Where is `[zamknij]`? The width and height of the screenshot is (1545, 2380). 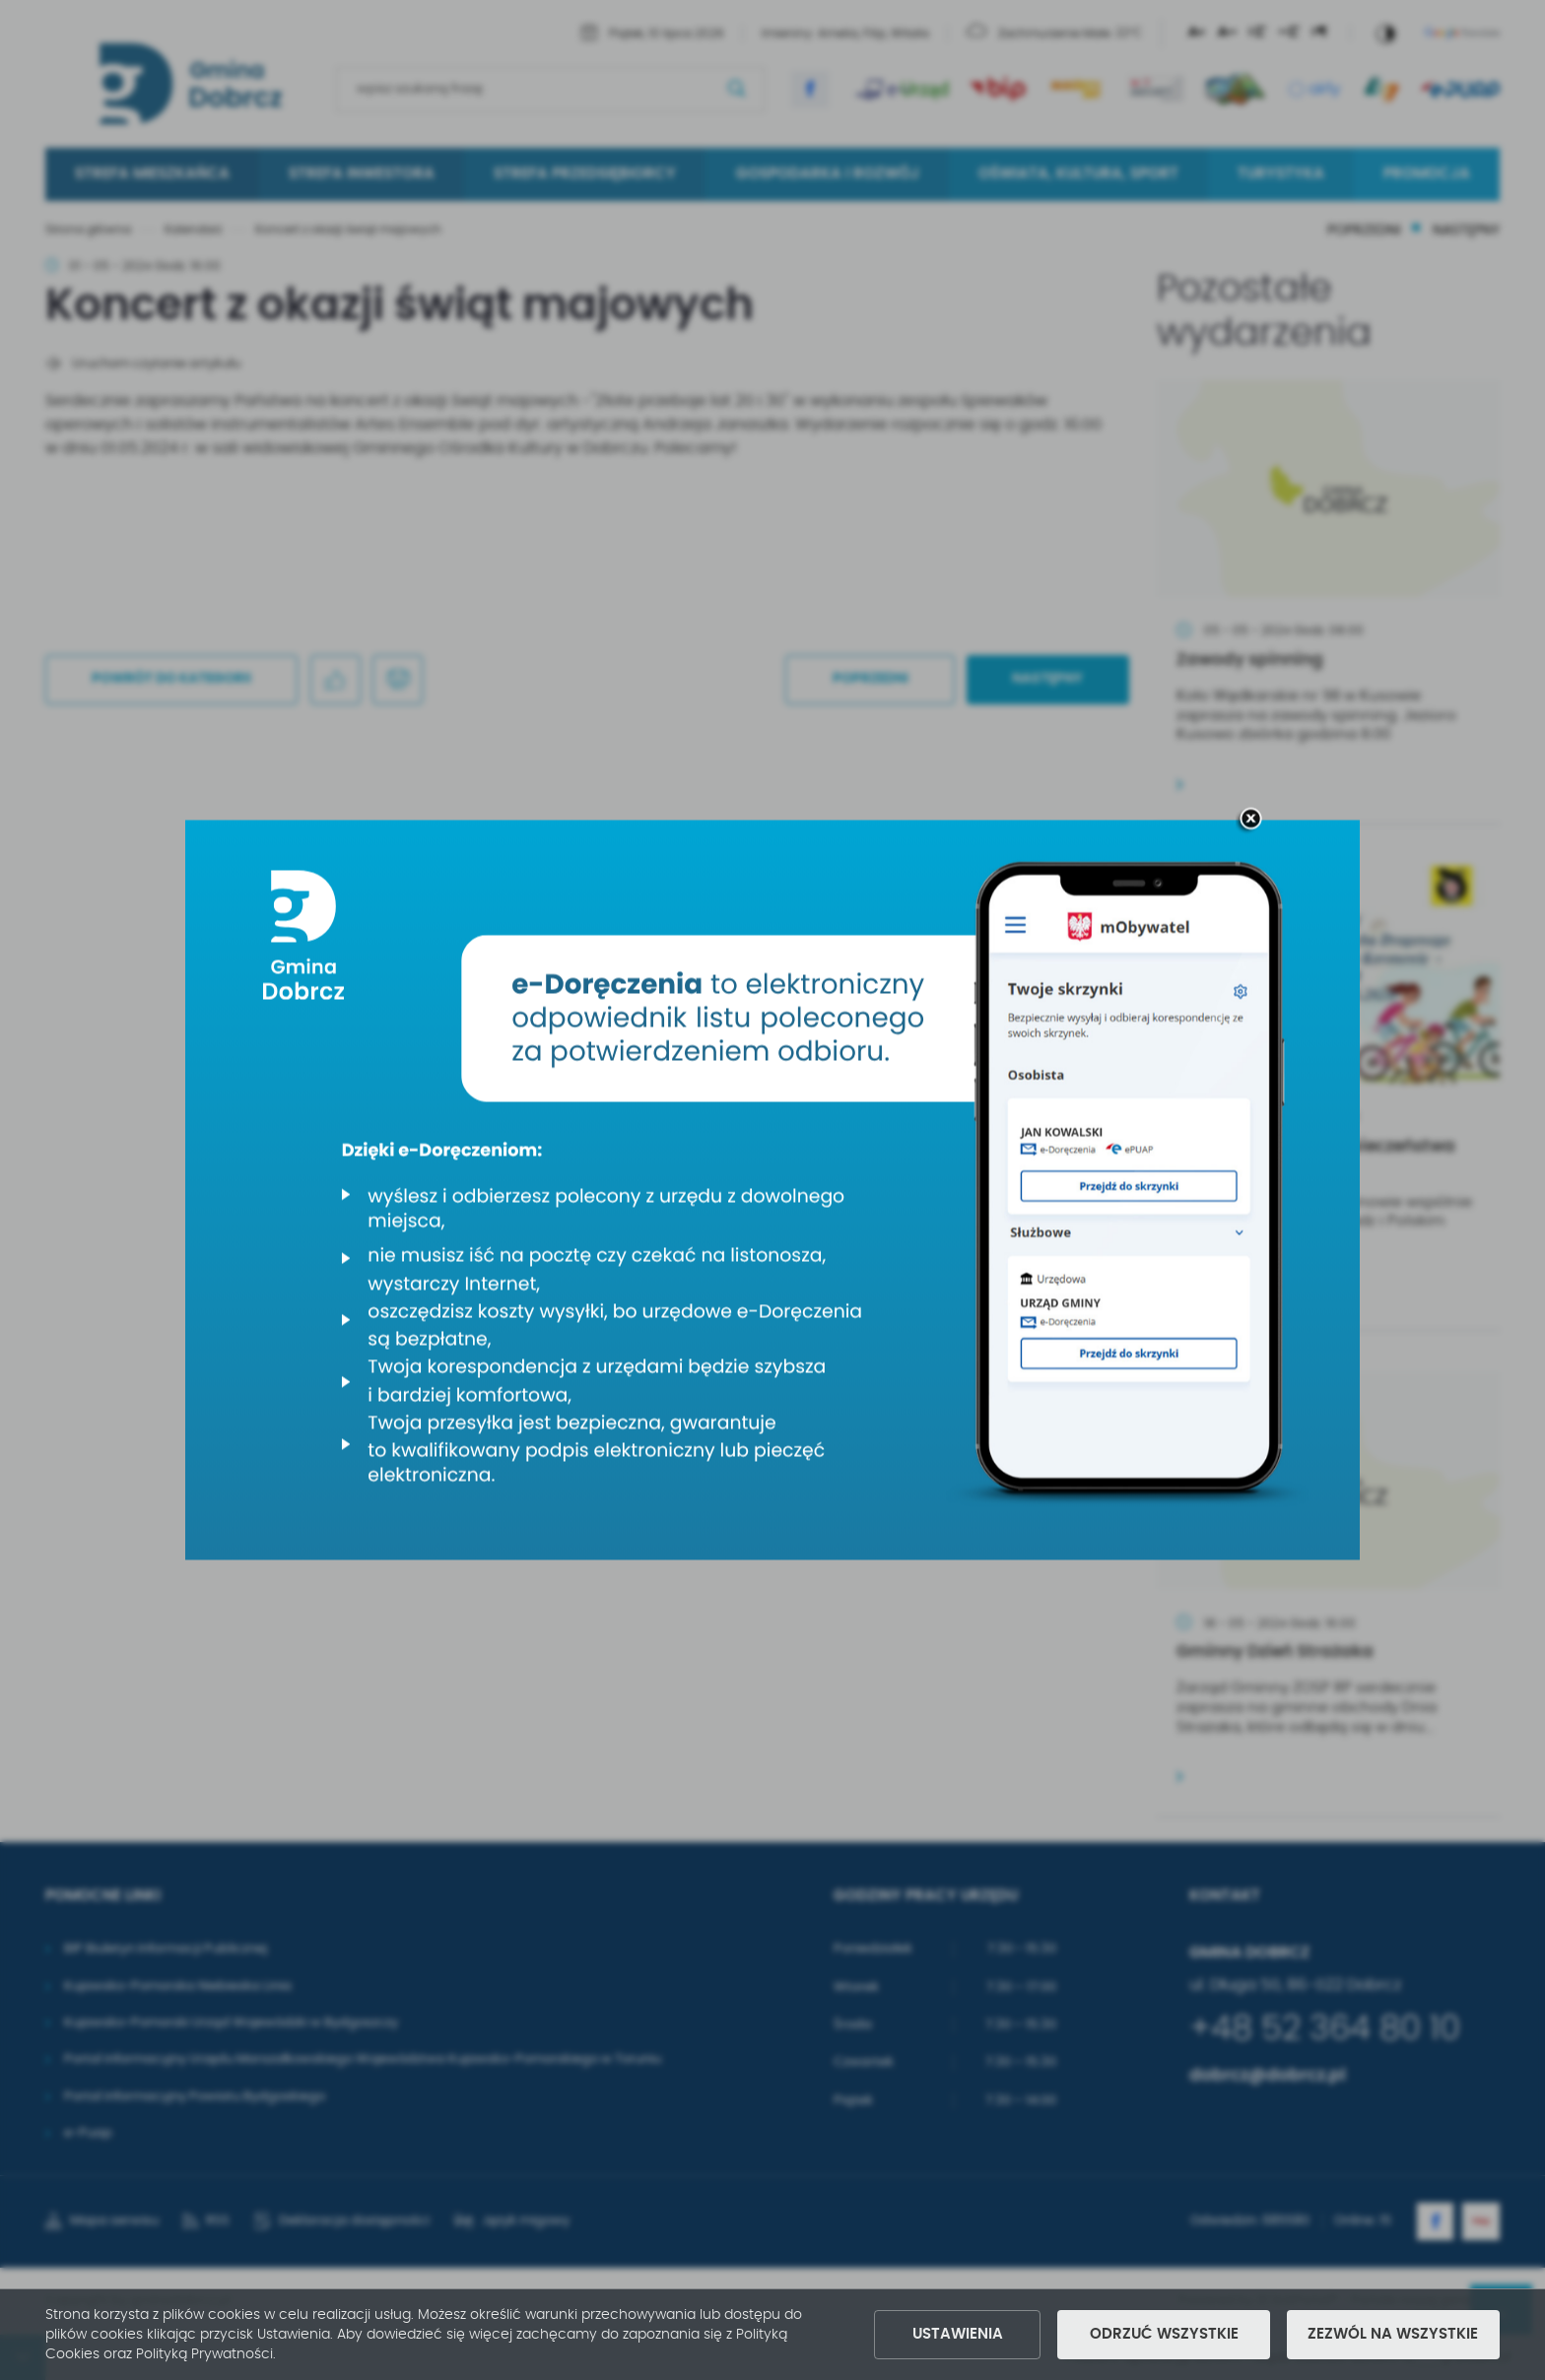
[zamknij] is located at coordinates (1250, 820).